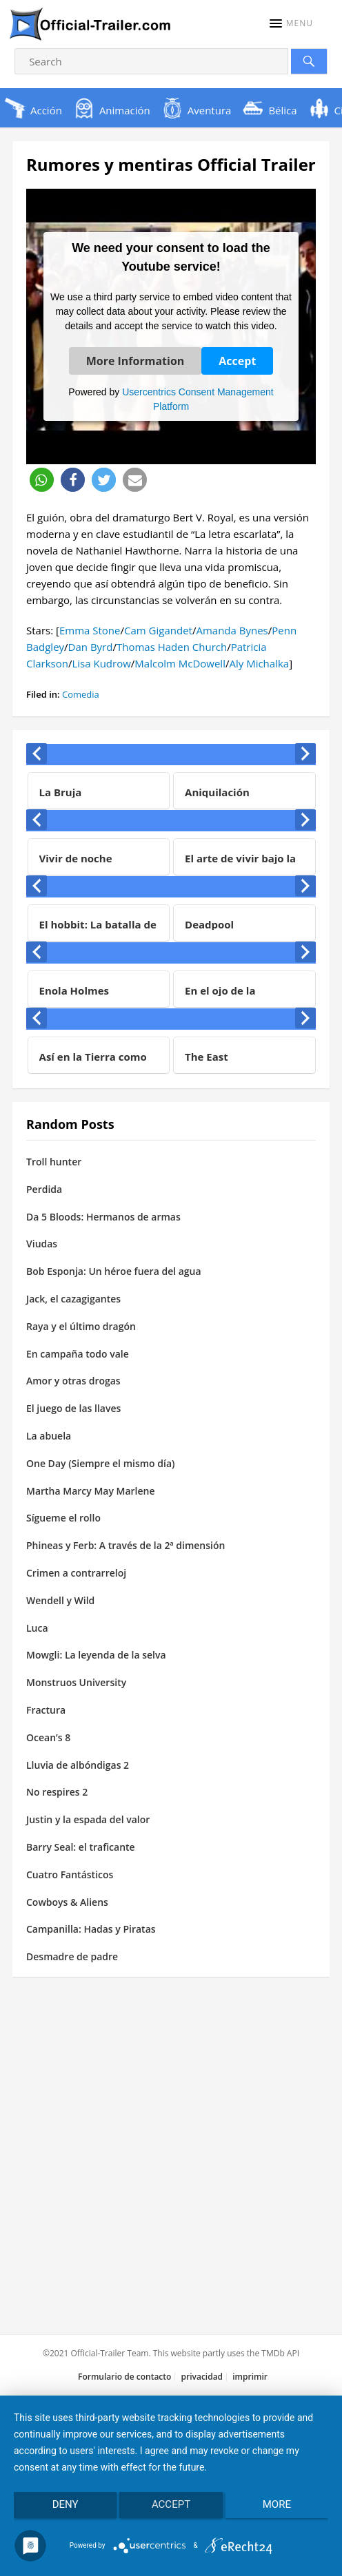 This screenshot has height=2576, width=342. I want to click on One Day (Siempre el mismo día), so click(100, 1463).